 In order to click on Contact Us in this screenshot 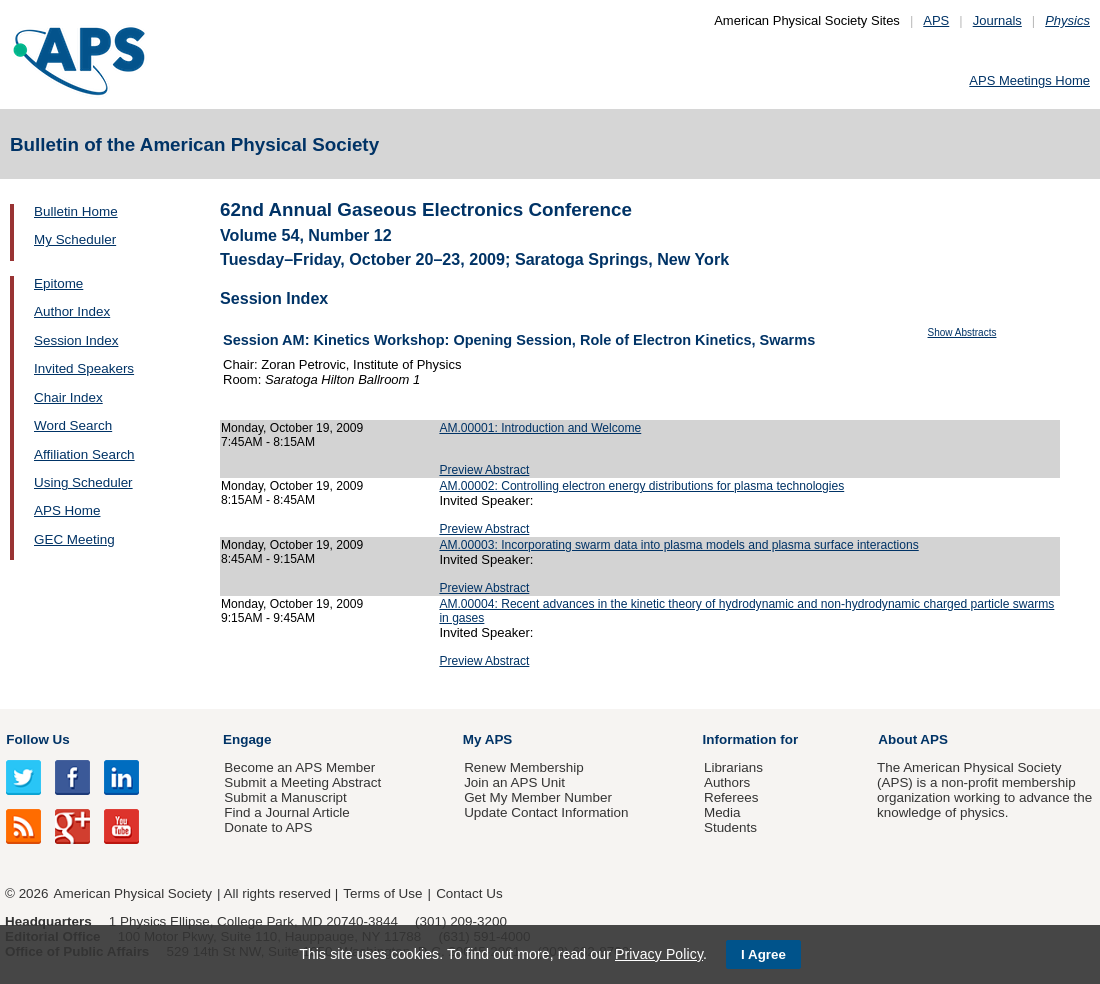, I will do `click(469, 893)`.